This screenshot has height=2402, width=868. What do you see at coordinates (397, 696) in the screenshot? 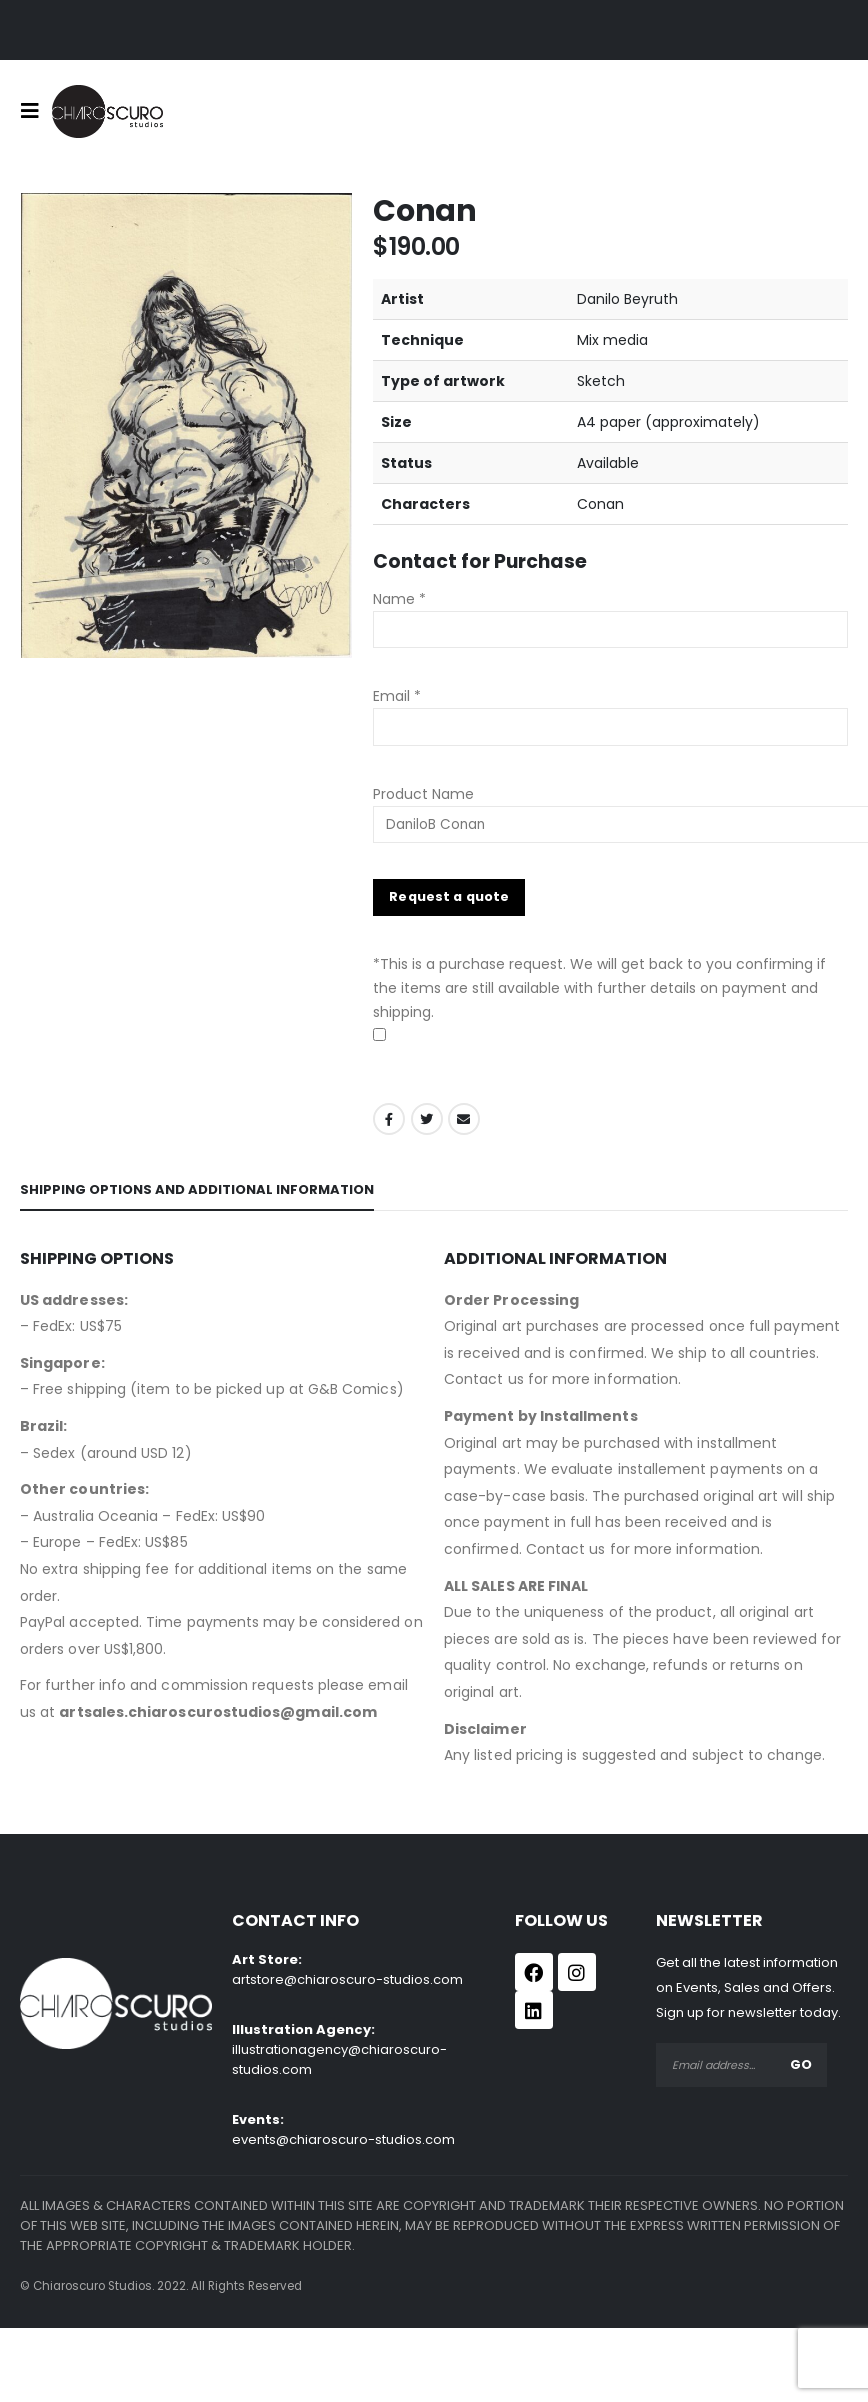
I see `Email *` at bounding box center [397, 696].